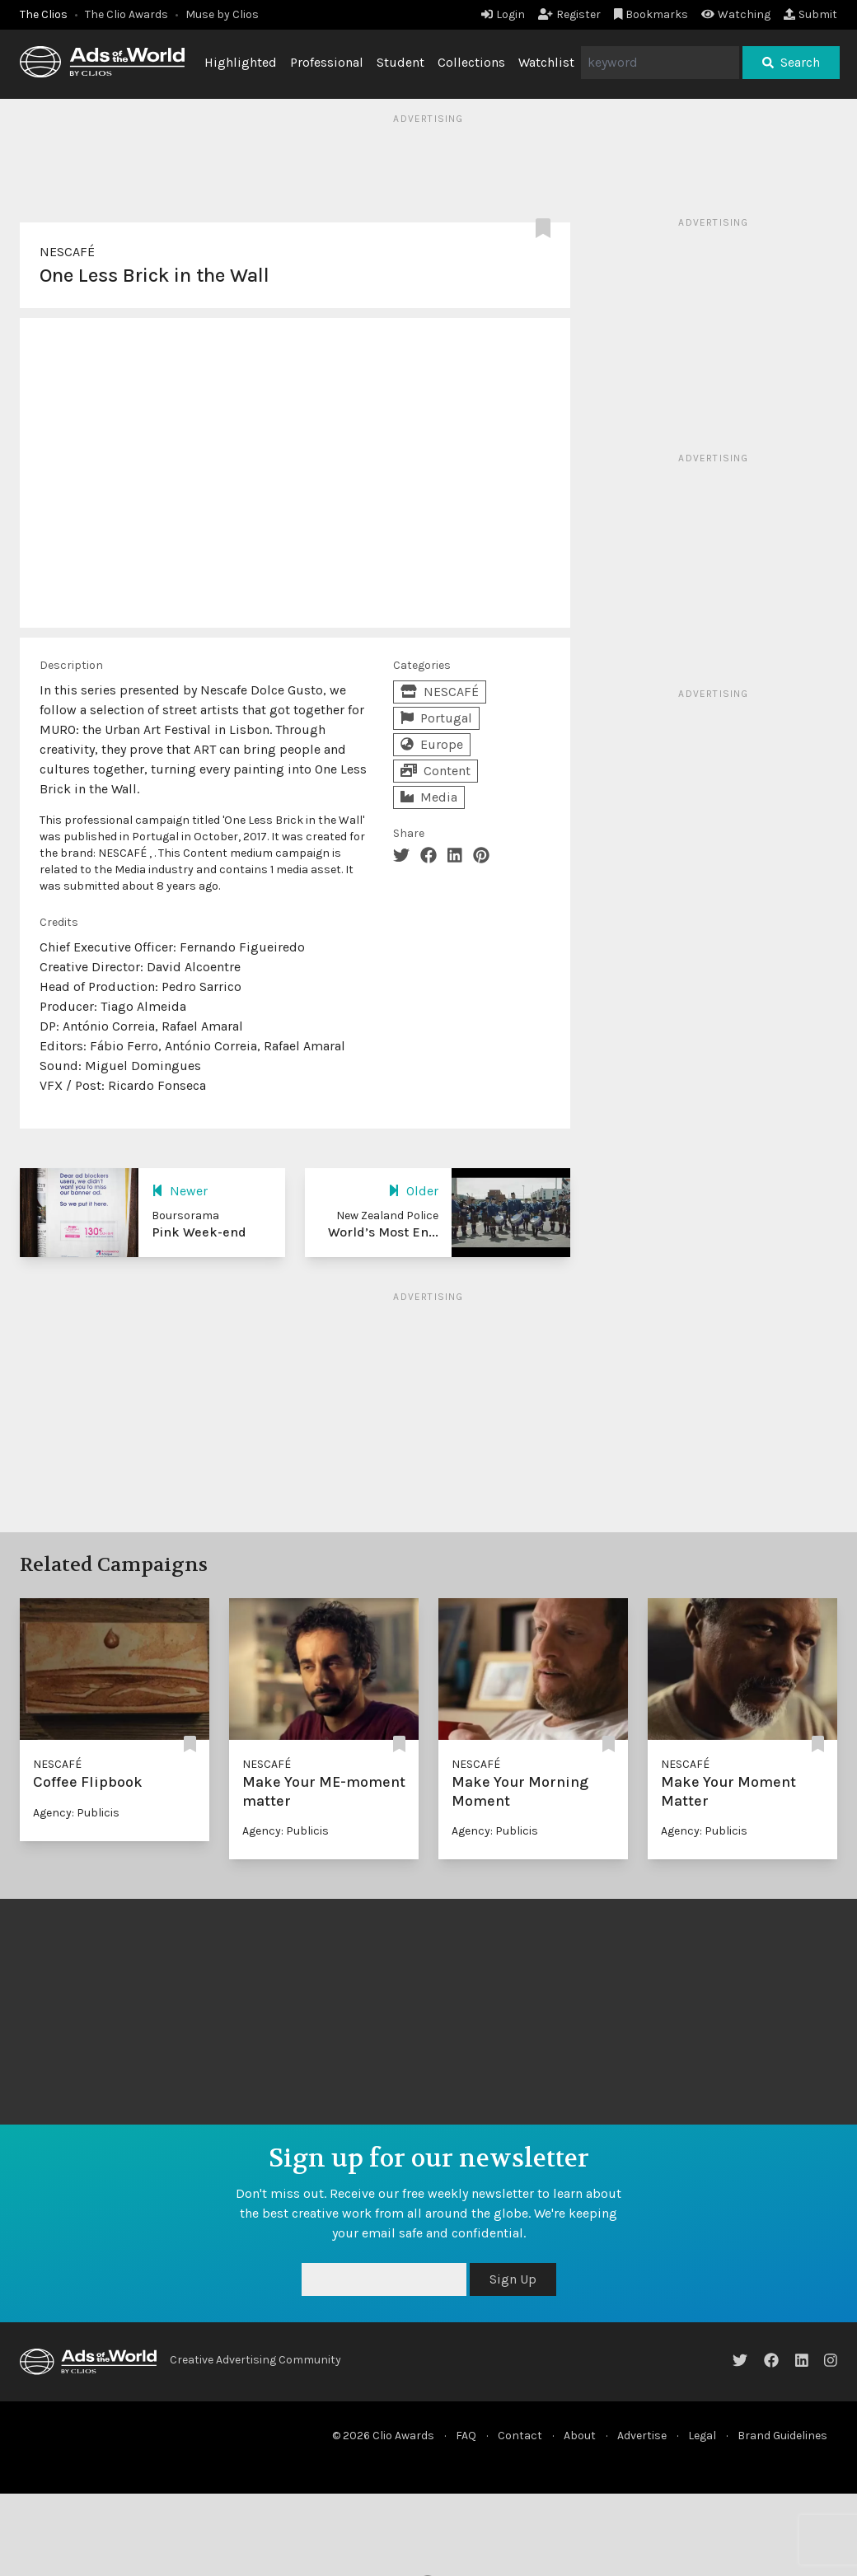 The height and width of the screenshot is (2576, 857). What do you see at coordinates (503, 14) in the screenshot?
I see `Login` at bounding box center [503, 14].